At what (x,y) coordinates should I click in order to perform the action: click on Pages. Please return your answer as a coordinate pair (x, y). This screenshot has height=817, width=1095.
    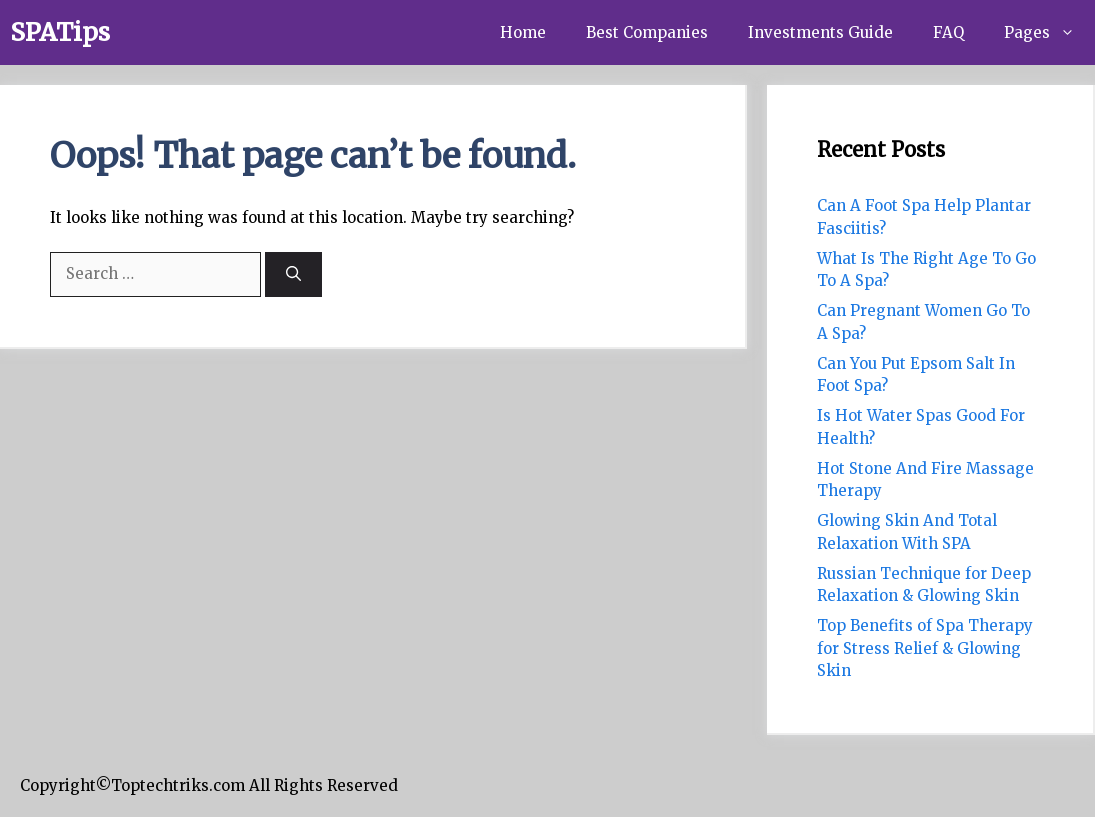
    Looking at the image, I should click on (1049, 32).